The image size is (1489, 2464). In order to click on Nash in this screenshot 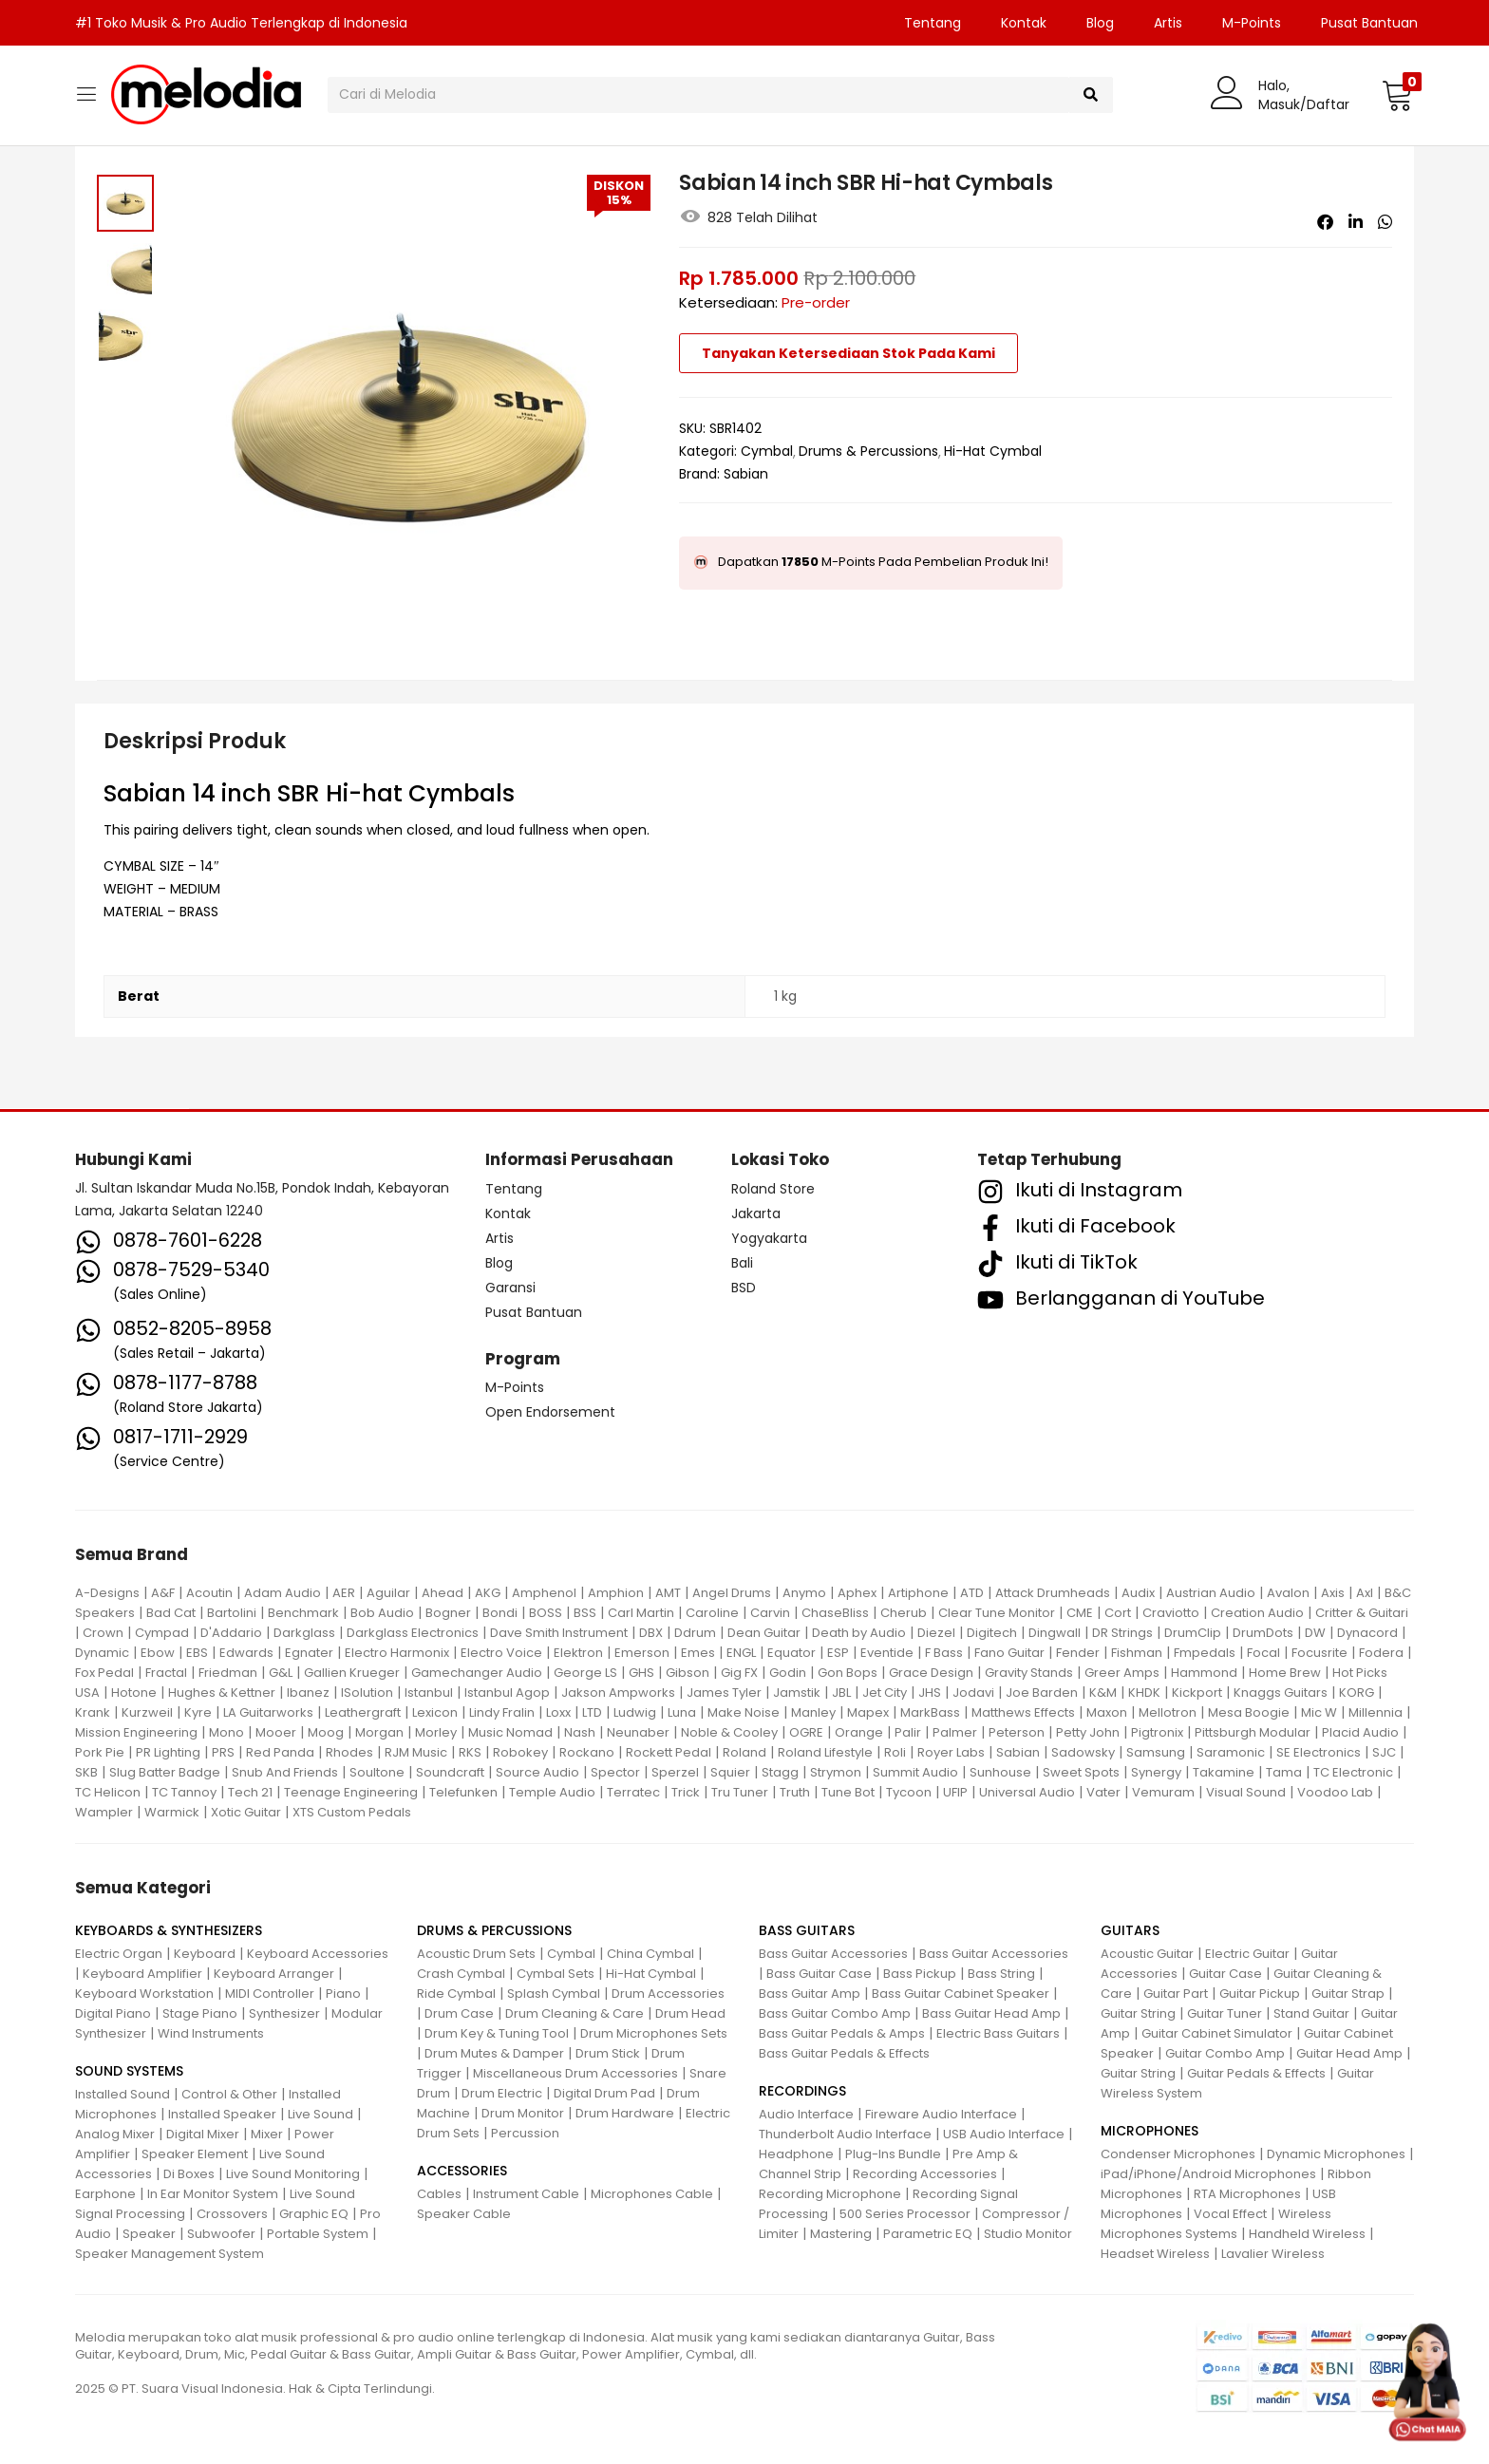, I will do `click(579, 1732)`.